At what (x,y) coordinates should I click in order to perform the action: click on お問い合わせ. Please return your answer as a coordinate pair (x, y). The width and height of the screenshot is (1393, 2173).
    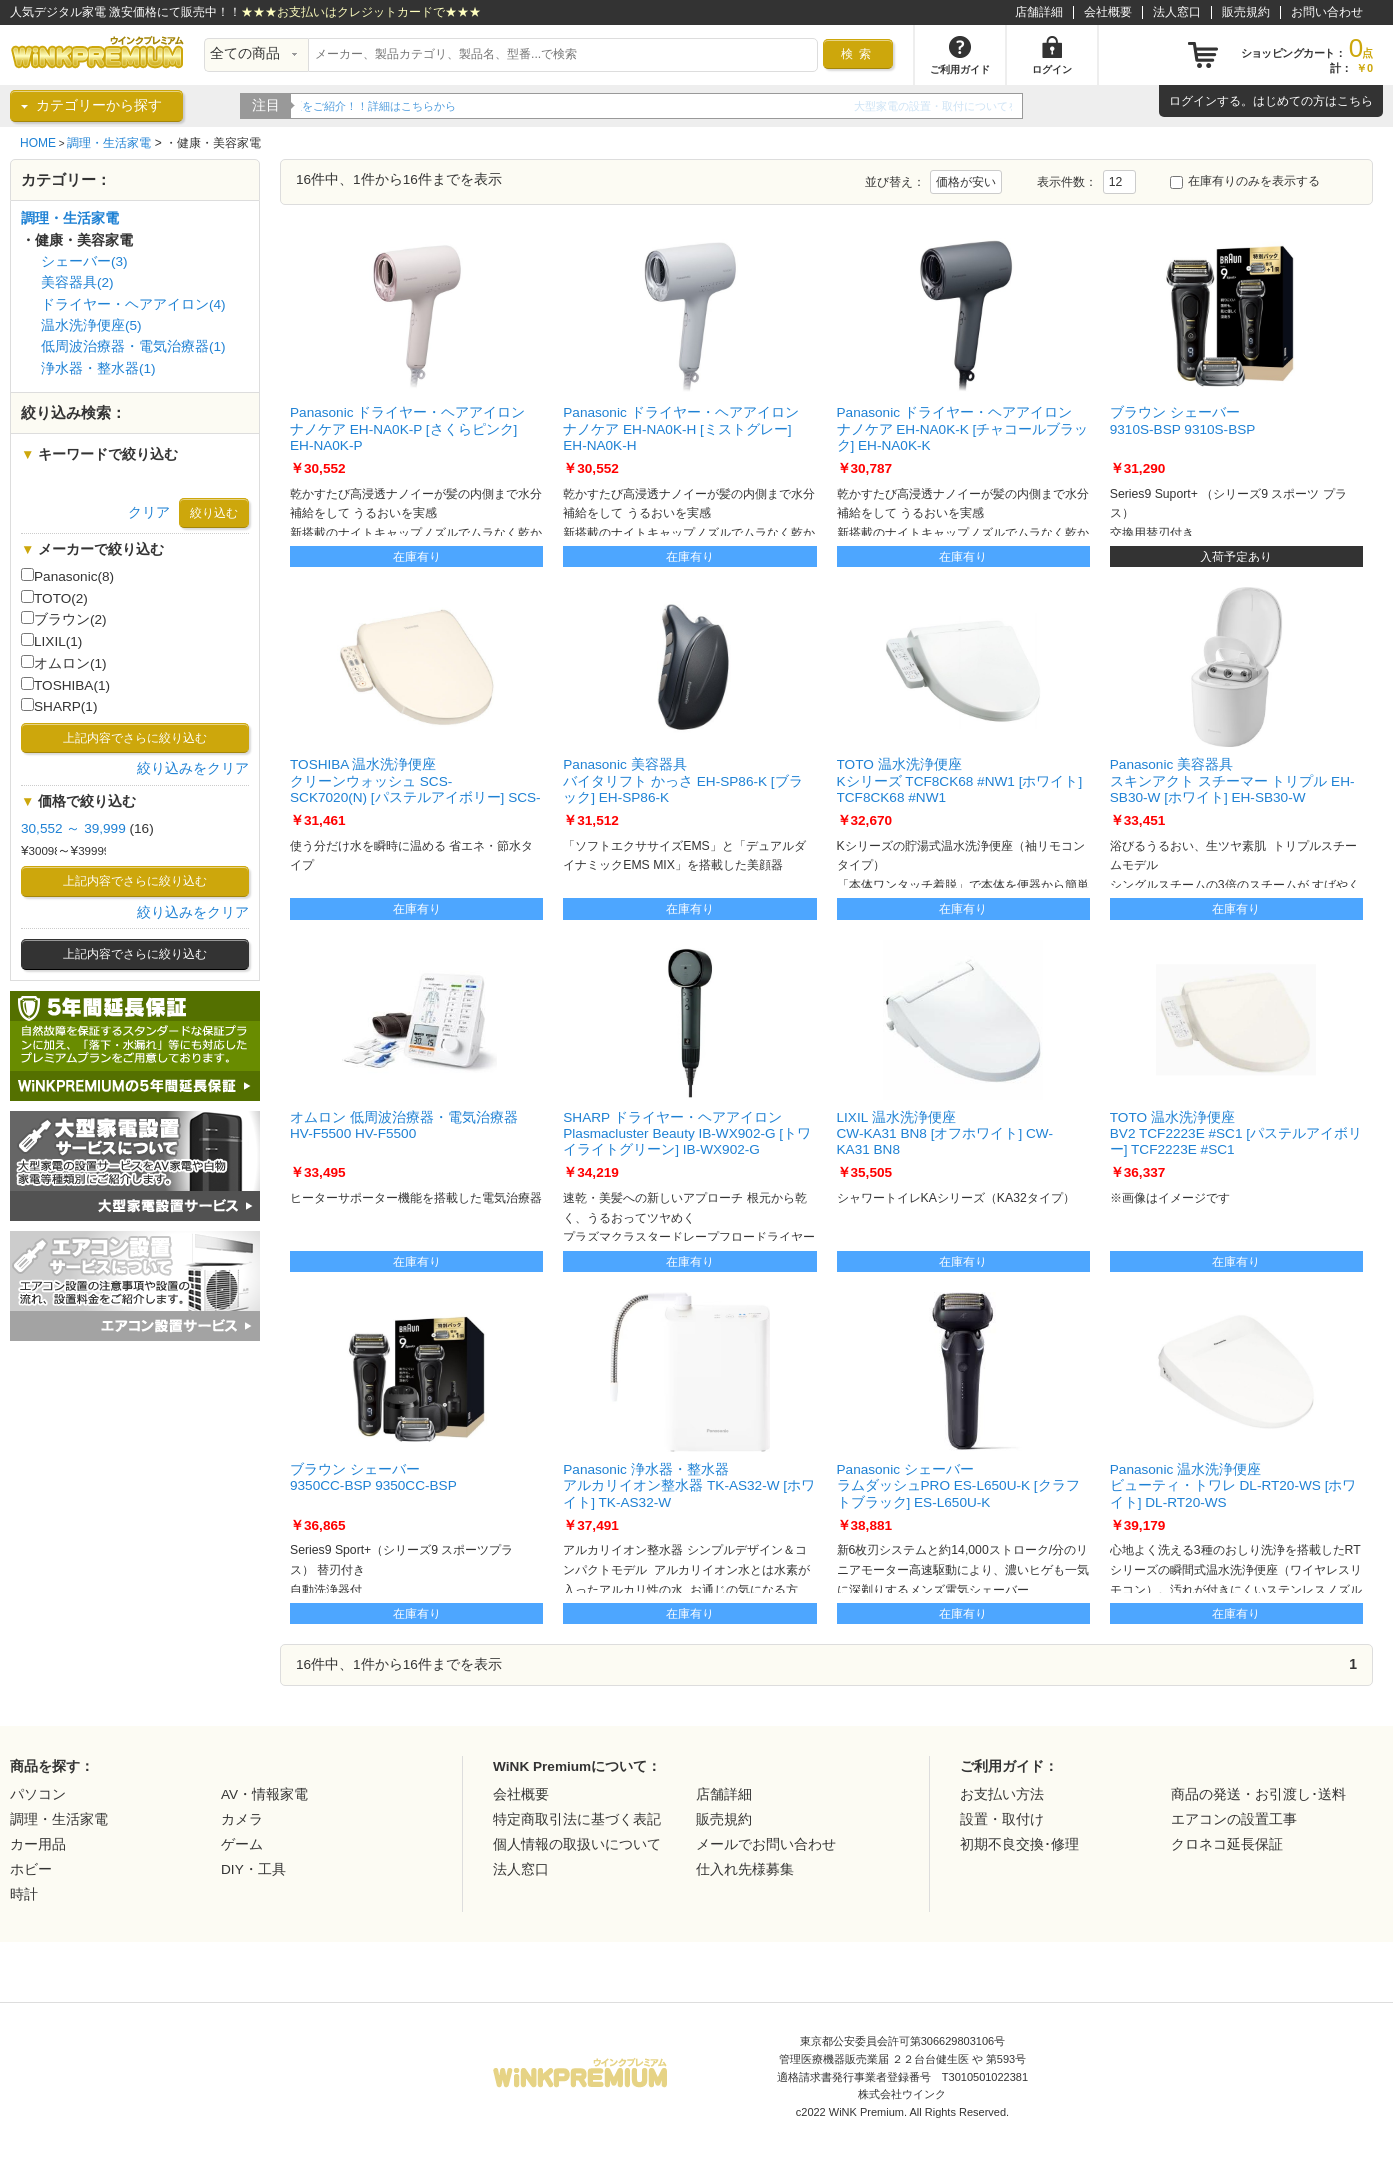
    Looking at the image, I should click on (1327, 12).